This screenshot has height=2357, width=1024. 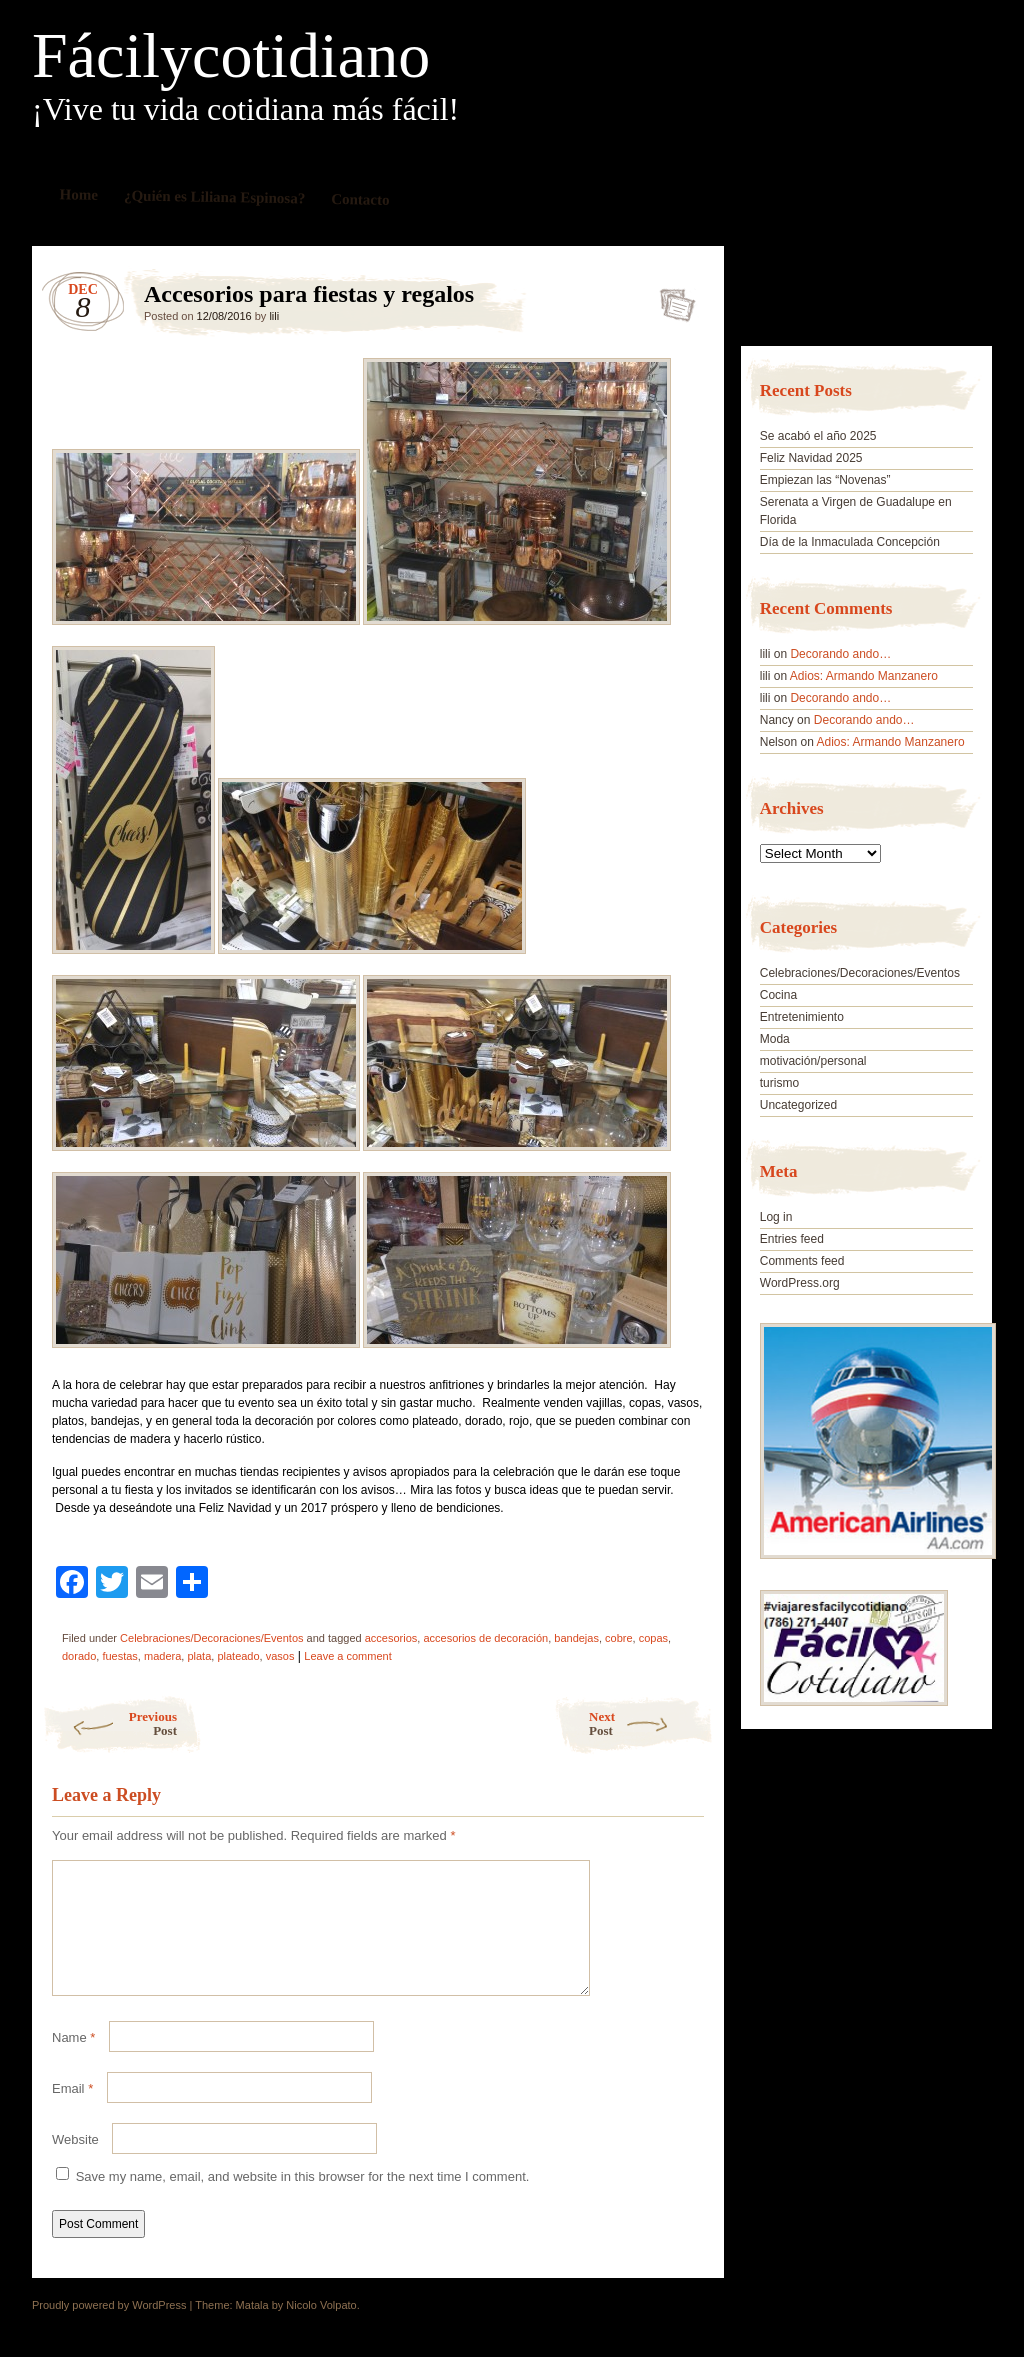 I want to click on Feliz Navidad 2025, so click(x=811, y=458).